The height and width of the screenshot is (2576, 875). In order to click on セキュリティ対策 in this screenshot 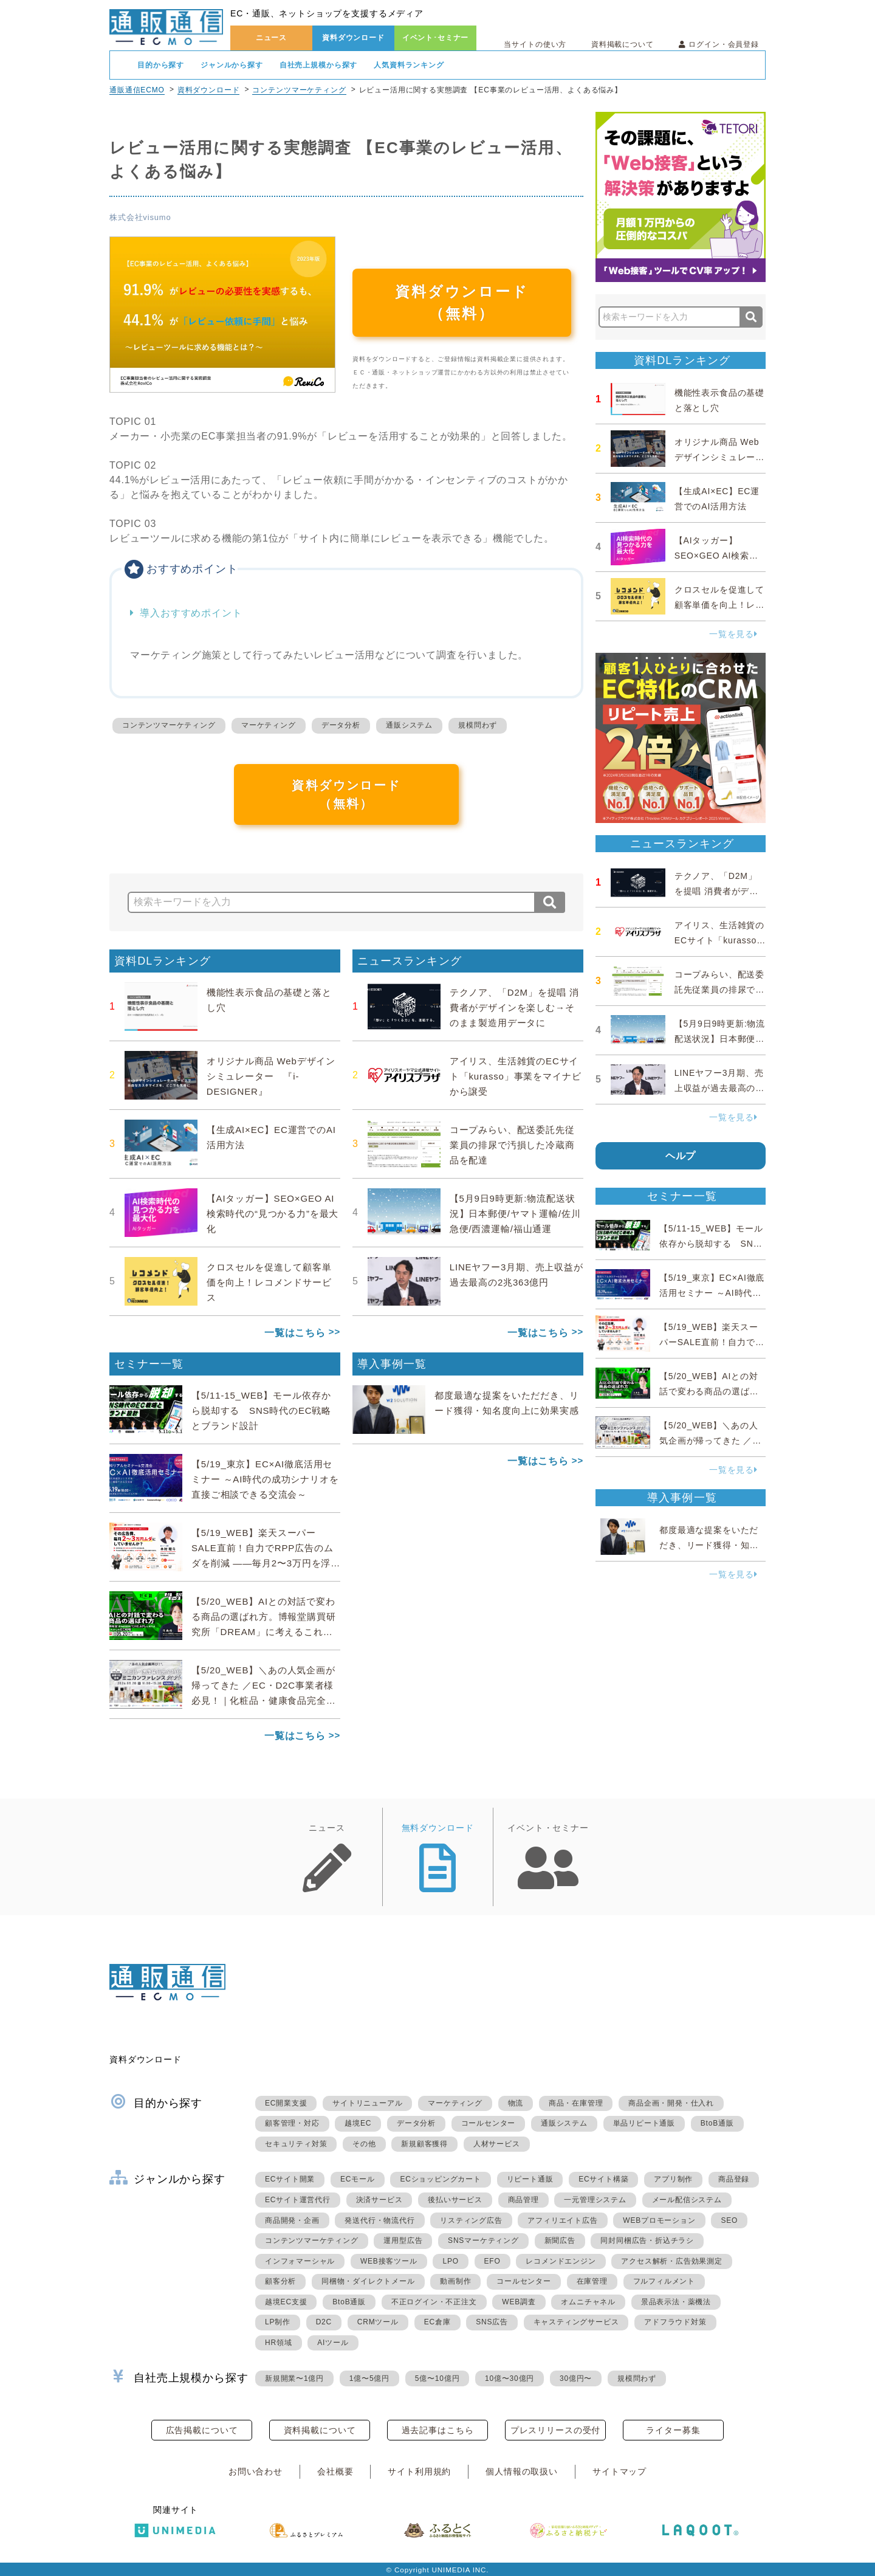, I will do `click(296, 2144)`.